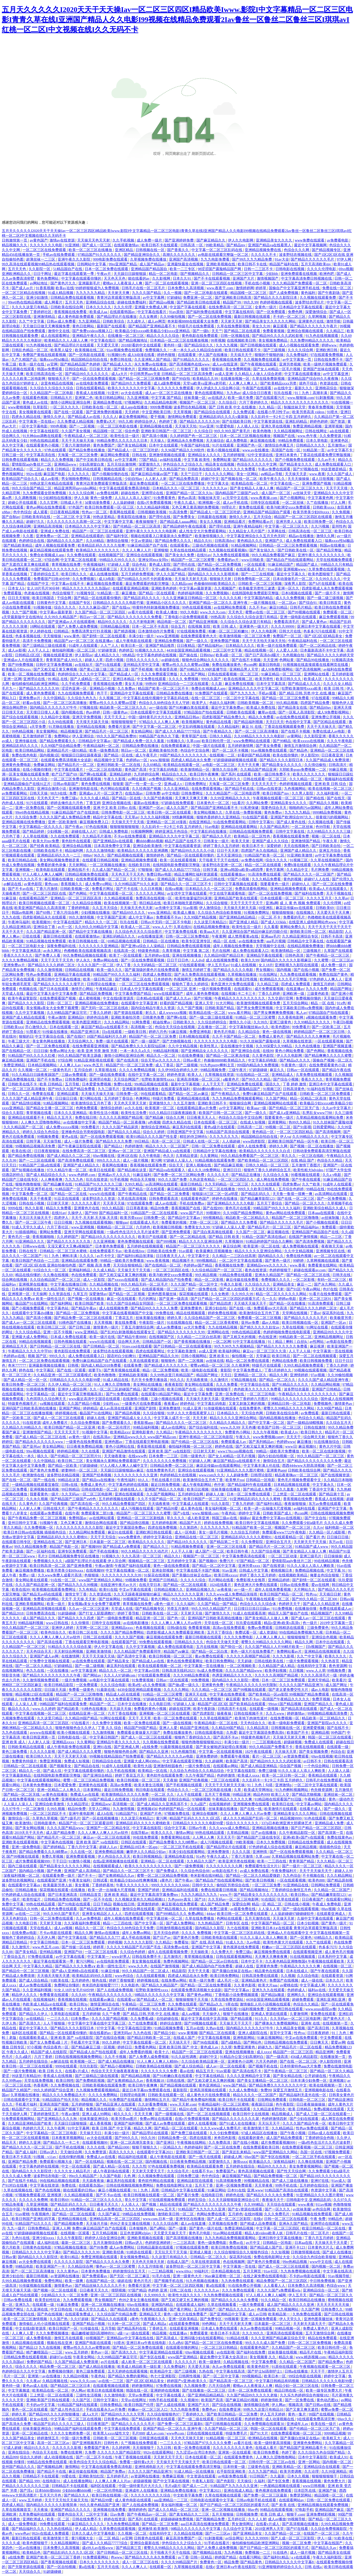 This screenshot has width=356, height=2576. What do you see at coordinates (108, 665) in the screenshot?
I see `国产91在线观看` at bounding box center [108, 665].